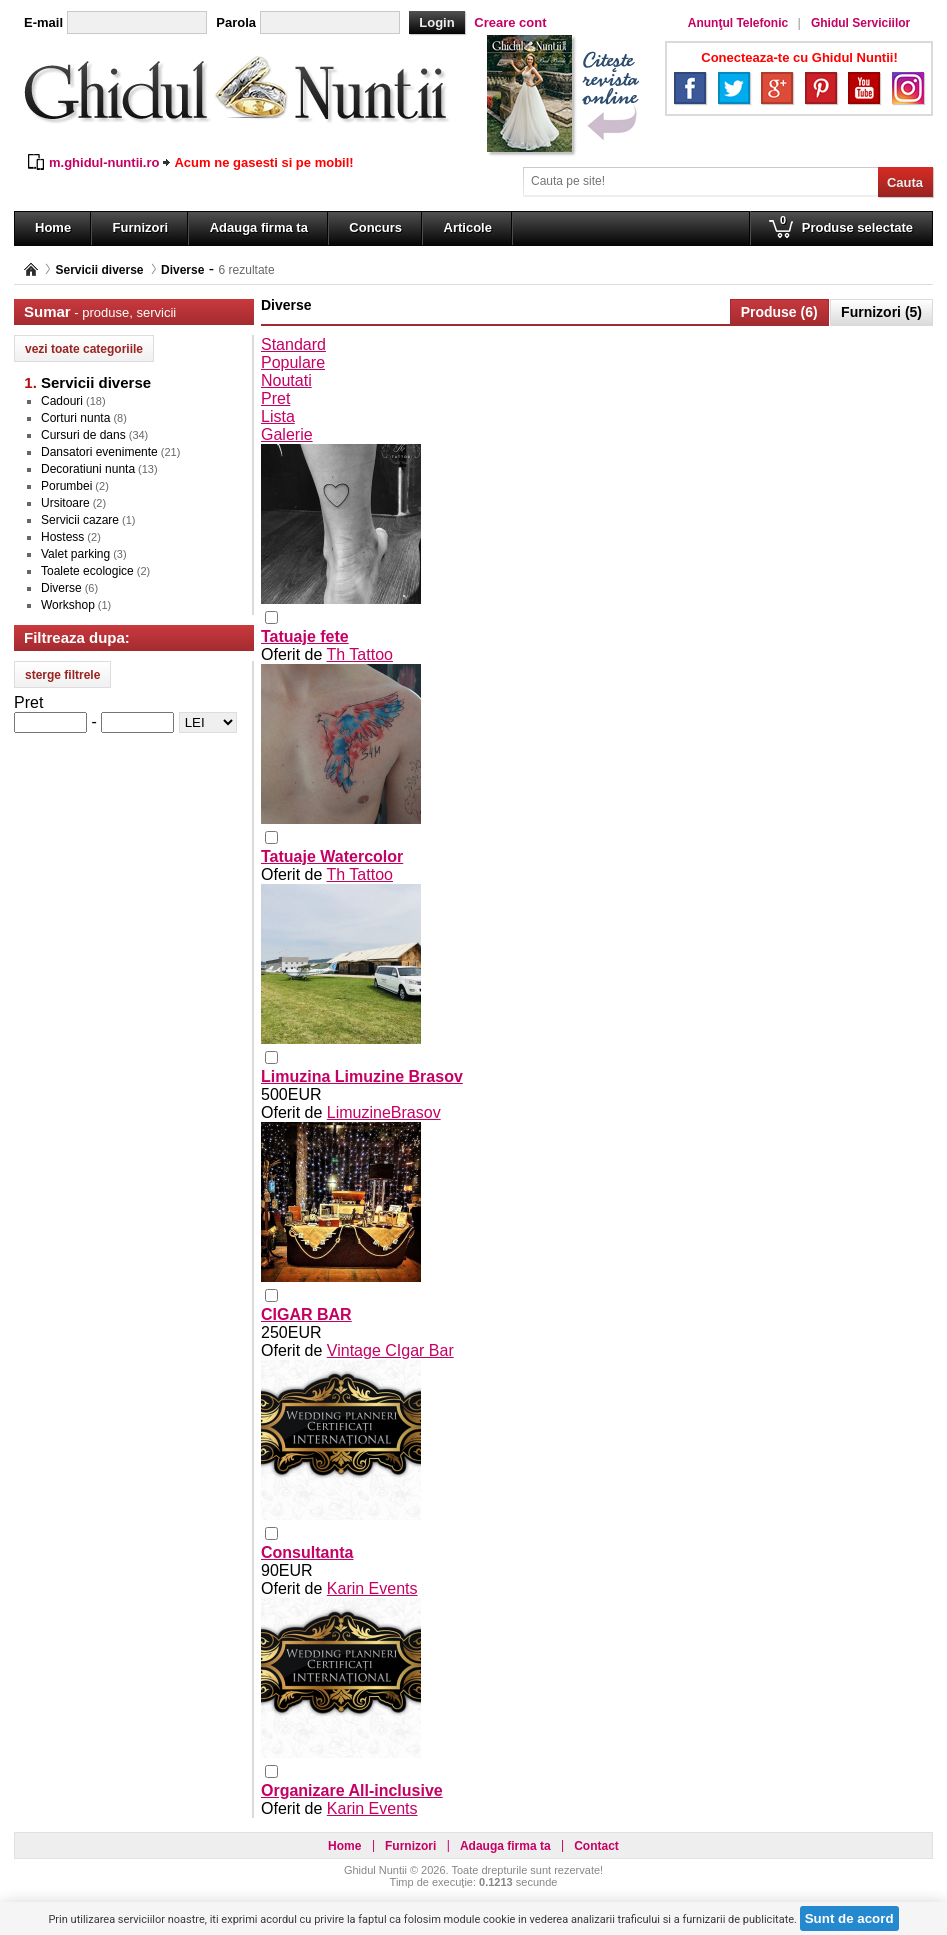 This screenshot has width=947, height=1935. Describe the element at coordinates (236, 22) in the screenshot. I see `Parola` at that location.